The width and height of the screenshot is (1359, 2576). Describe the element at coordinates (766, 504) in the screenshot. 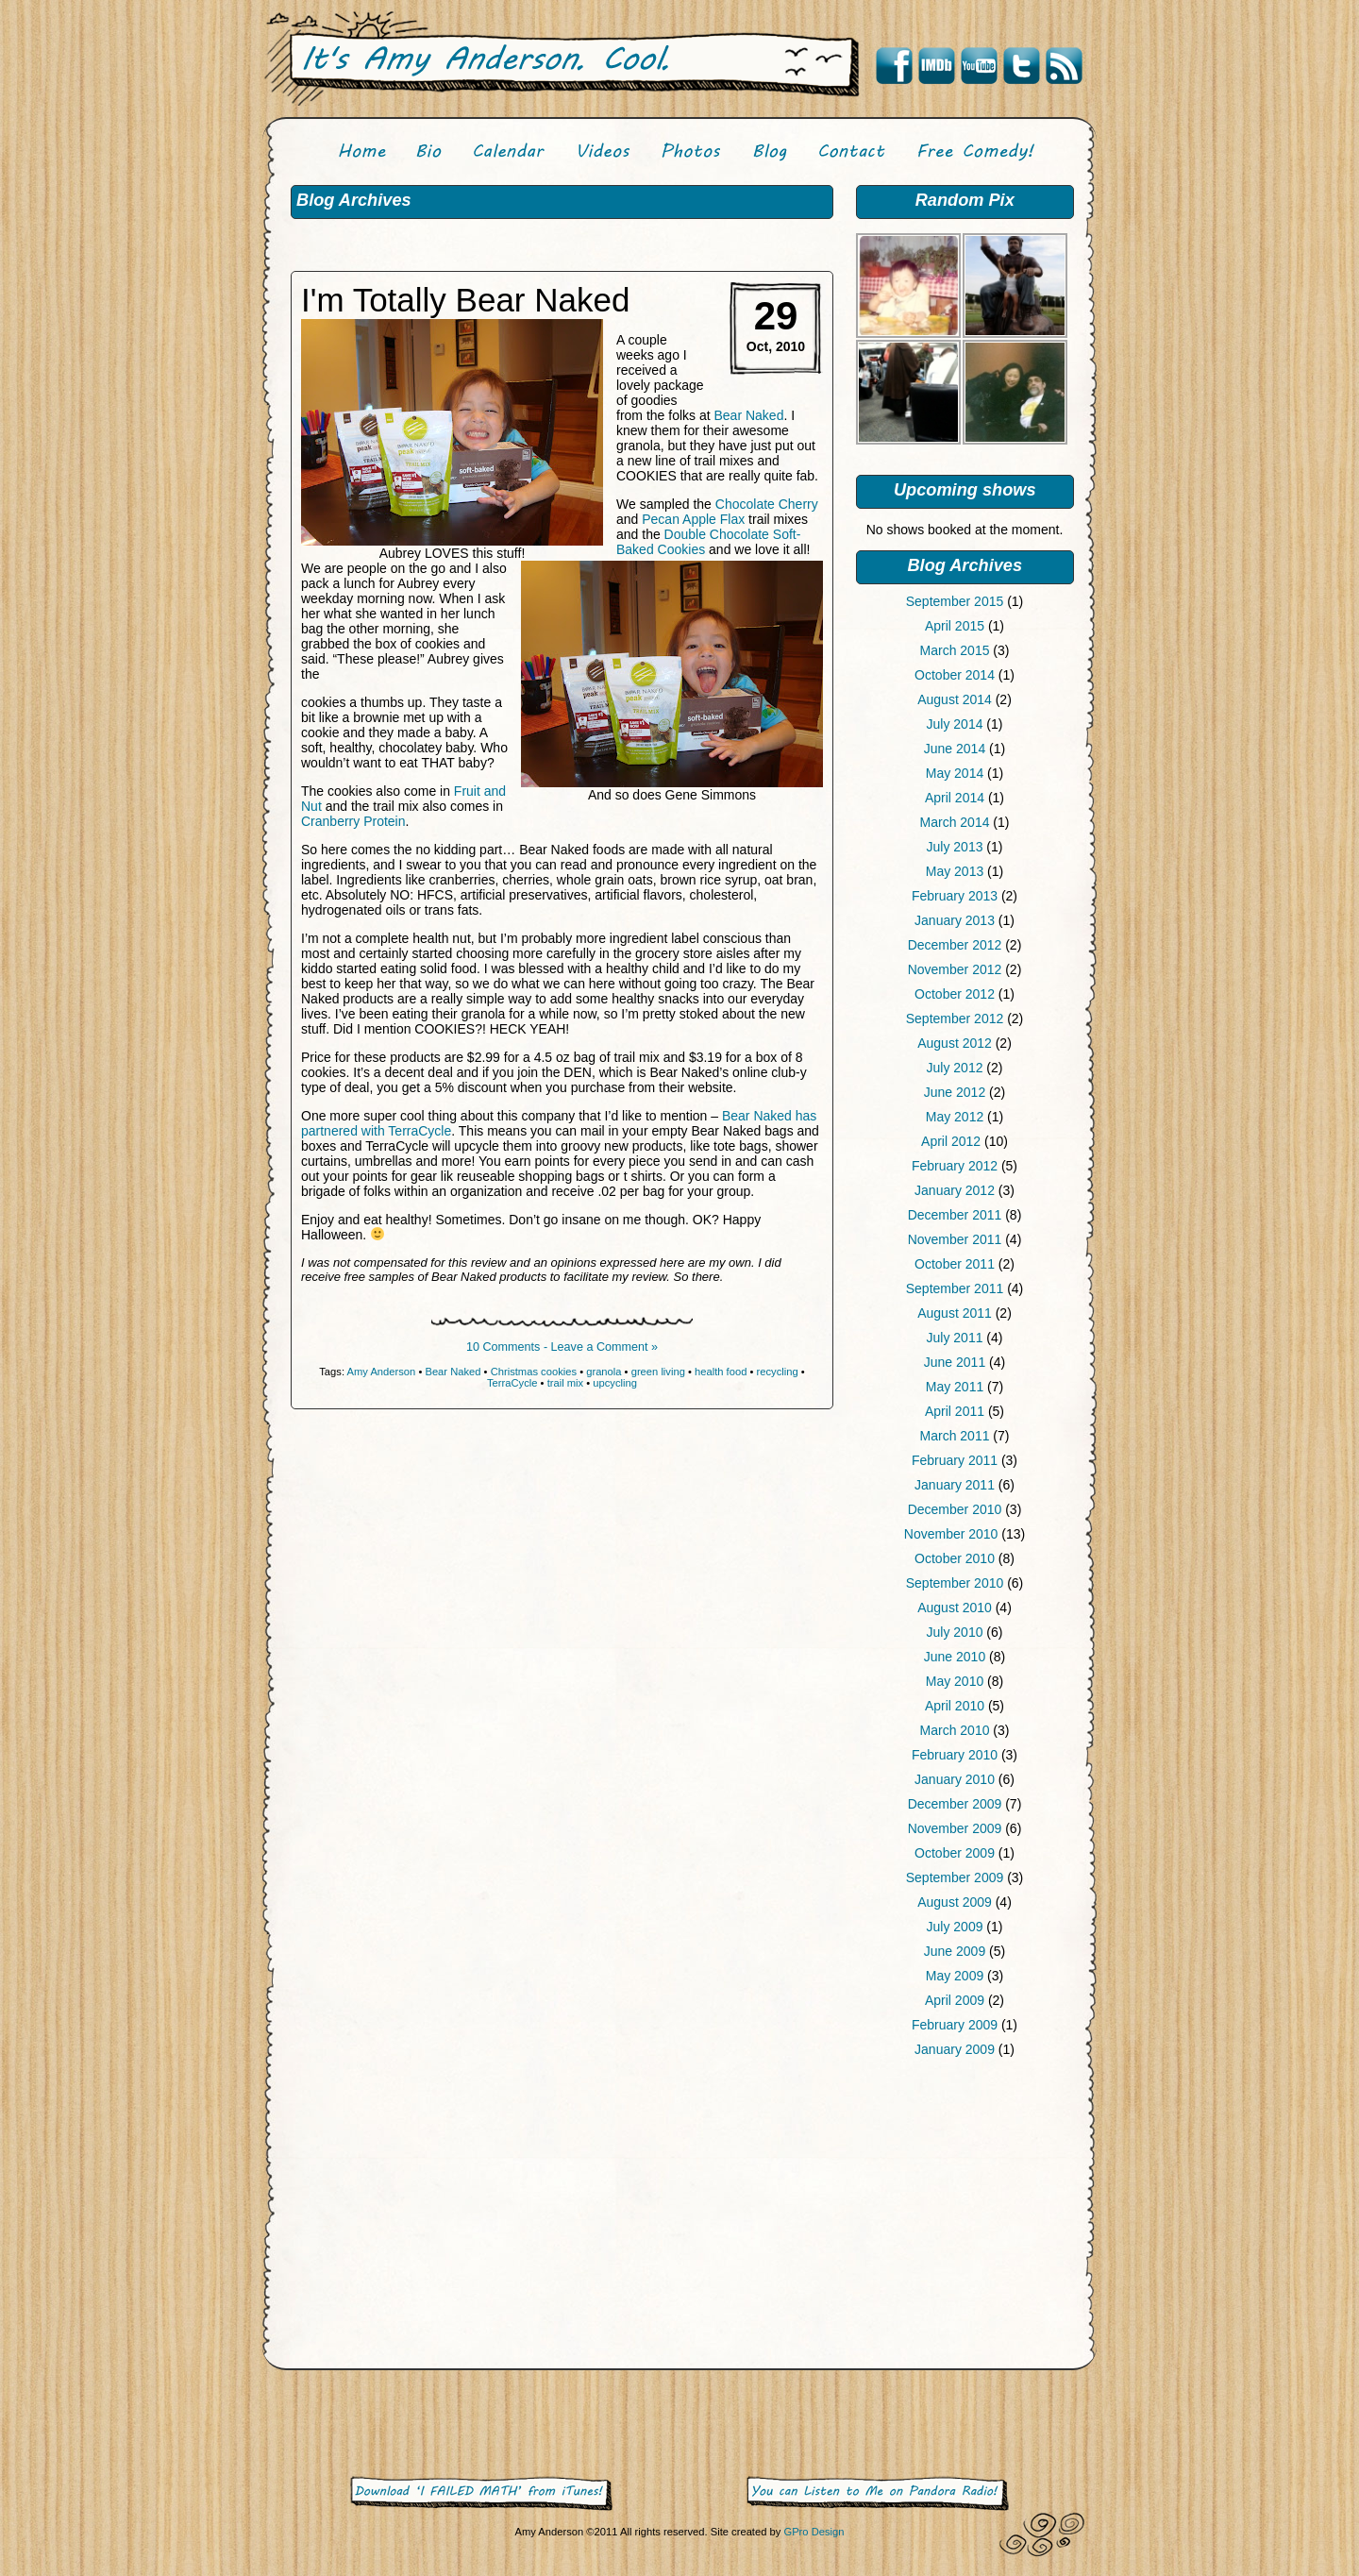

I see `Chocolate Cherry` at that location.